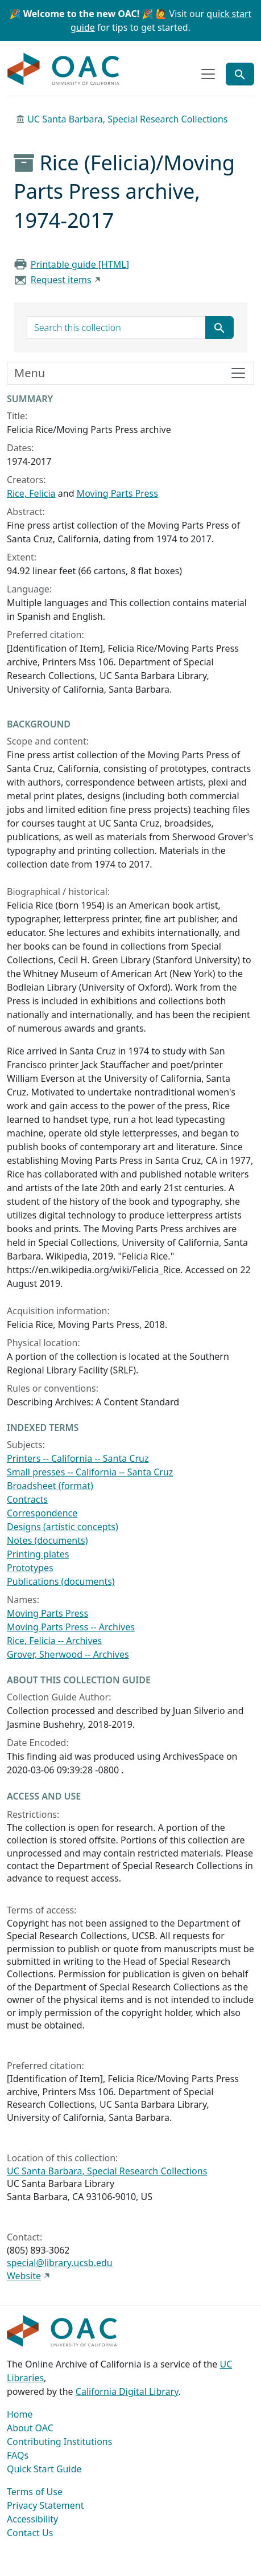 The width and height of the screenshot is (261, 2576). I want to click on Grover, Sherwood -- Archives, so click(68, 1654).